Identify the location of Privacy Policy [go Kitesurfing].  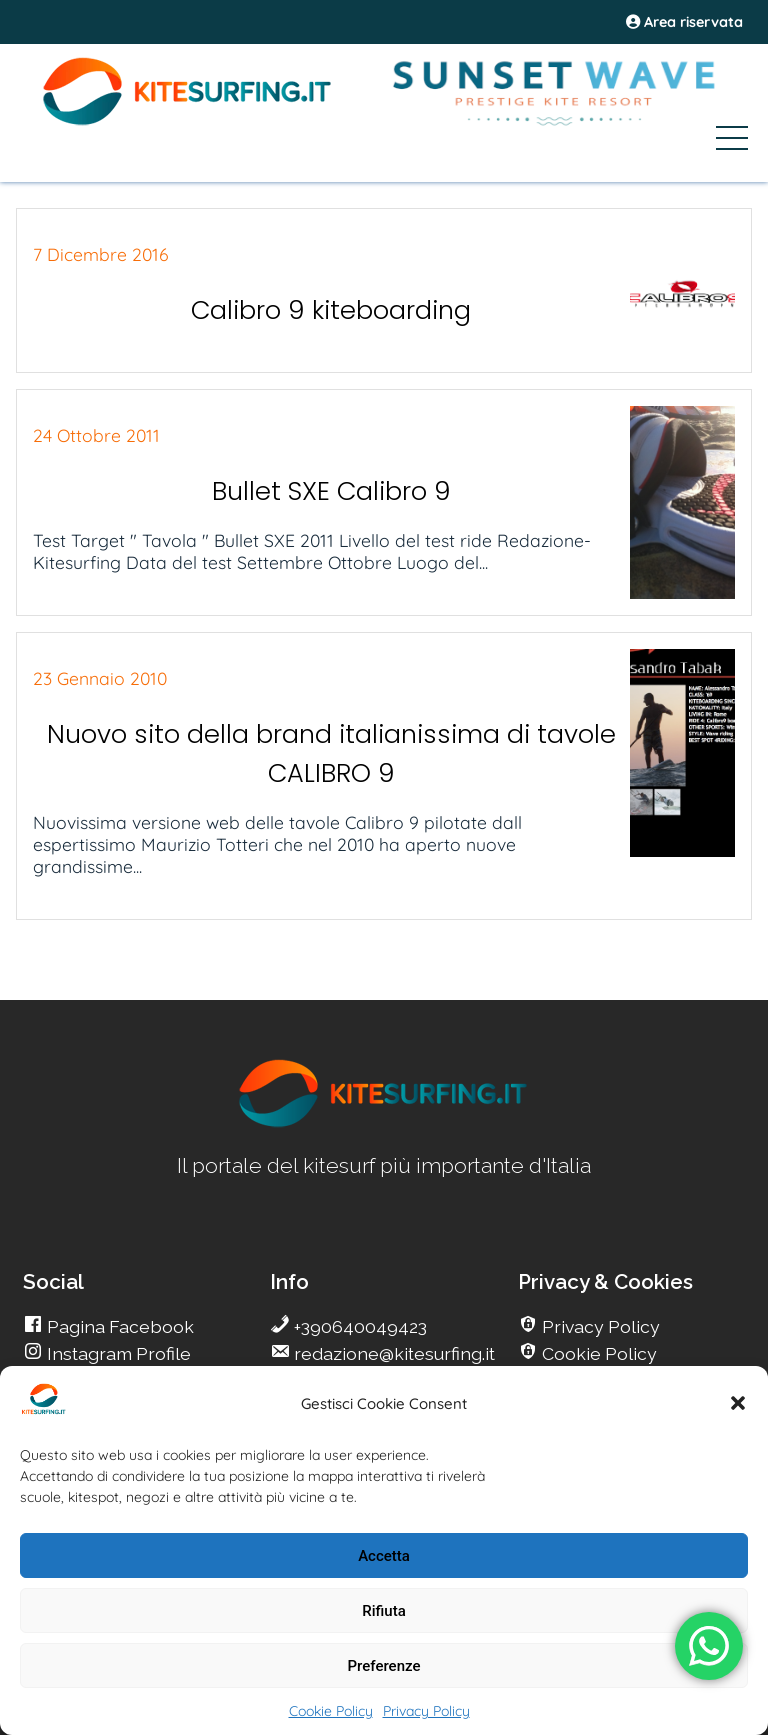
(599, 1326).